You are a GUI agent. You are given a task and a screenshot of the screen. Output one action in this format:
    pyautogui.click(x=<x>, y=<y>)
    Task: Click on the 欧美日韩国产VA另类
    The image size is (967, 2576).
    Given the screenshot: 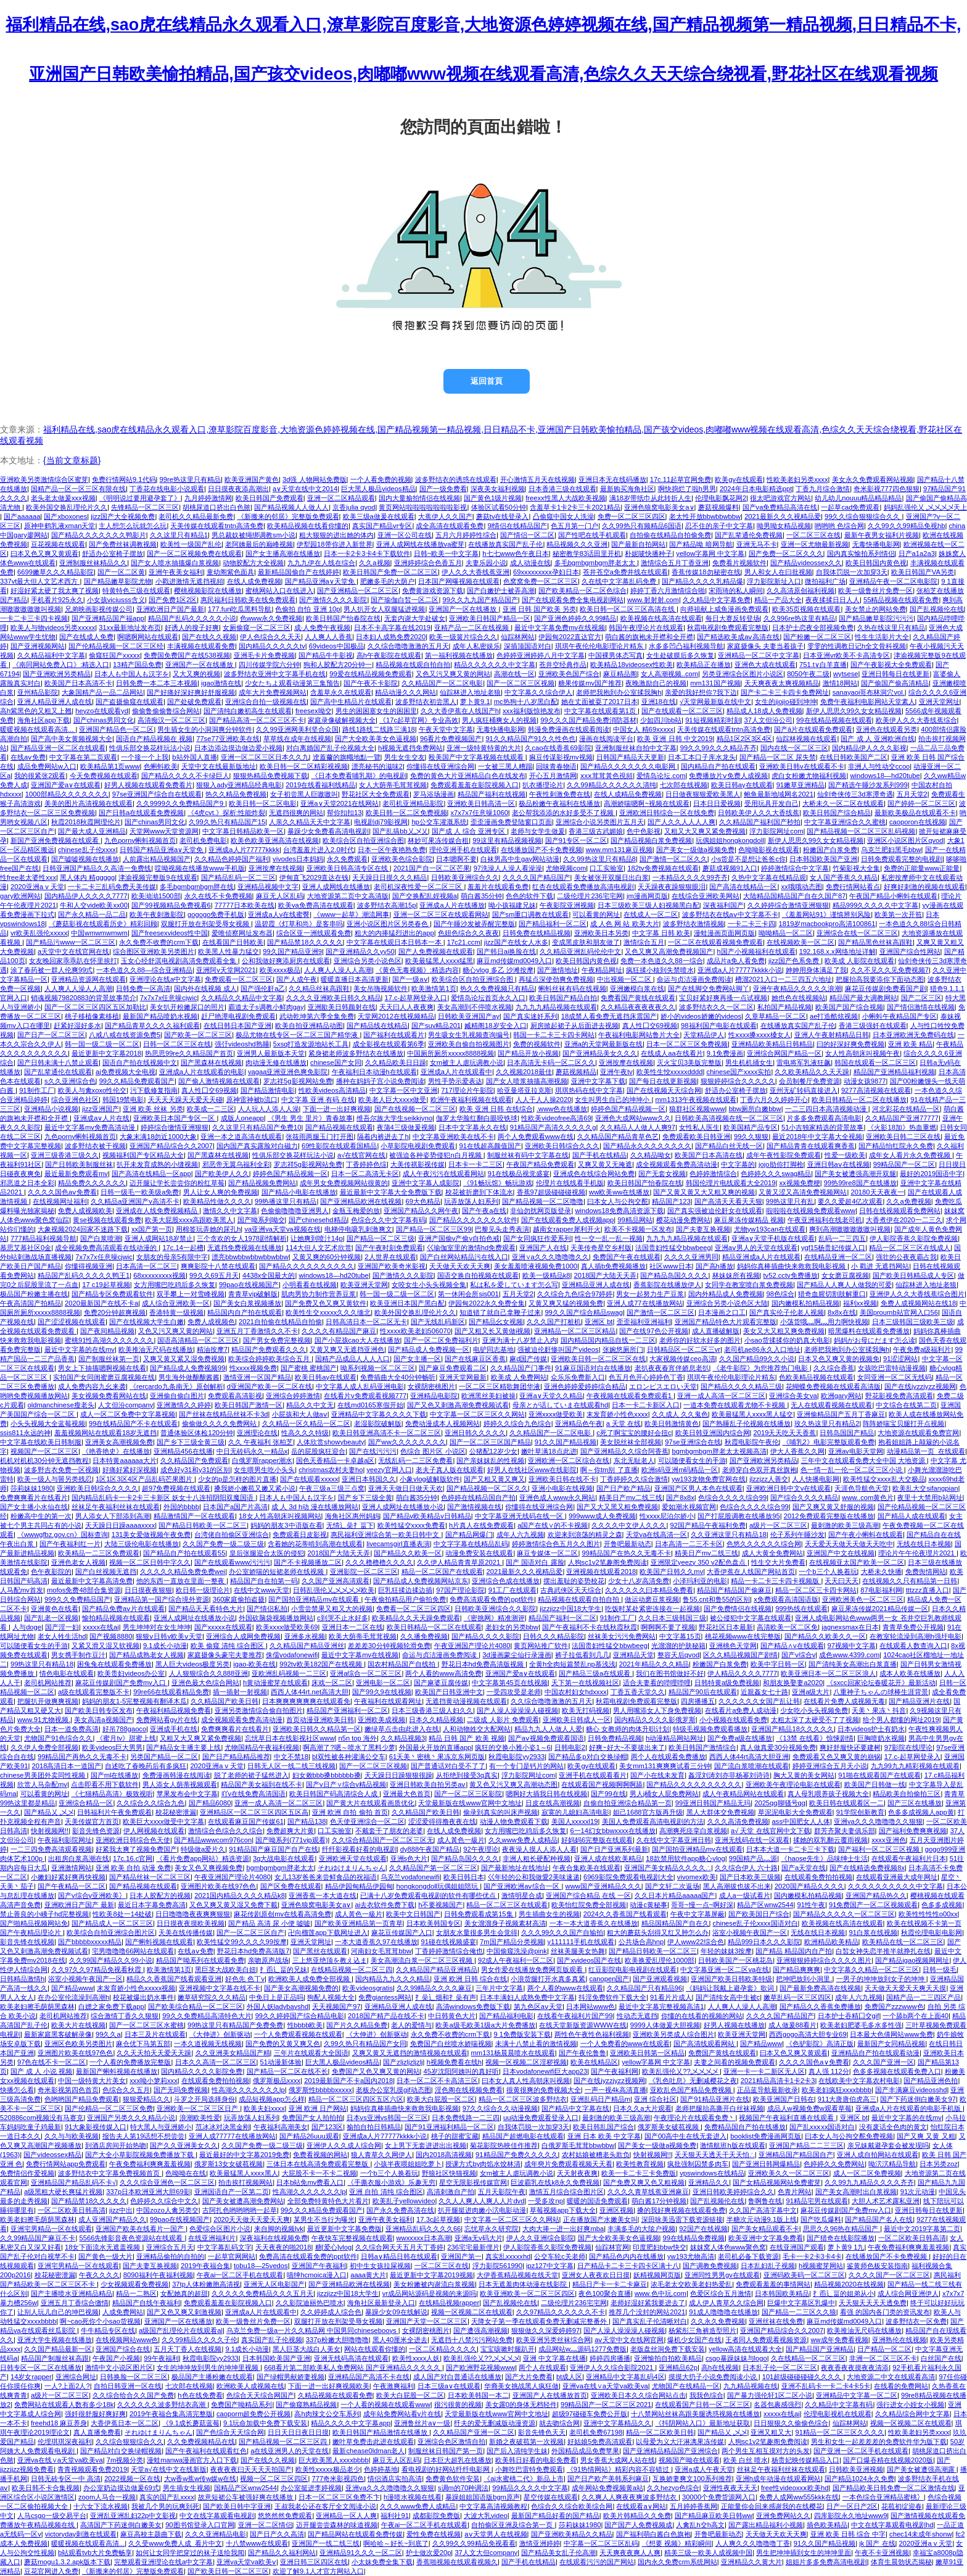 What is the action you would take?
    pyautogui.click(x=922, y=572)
    